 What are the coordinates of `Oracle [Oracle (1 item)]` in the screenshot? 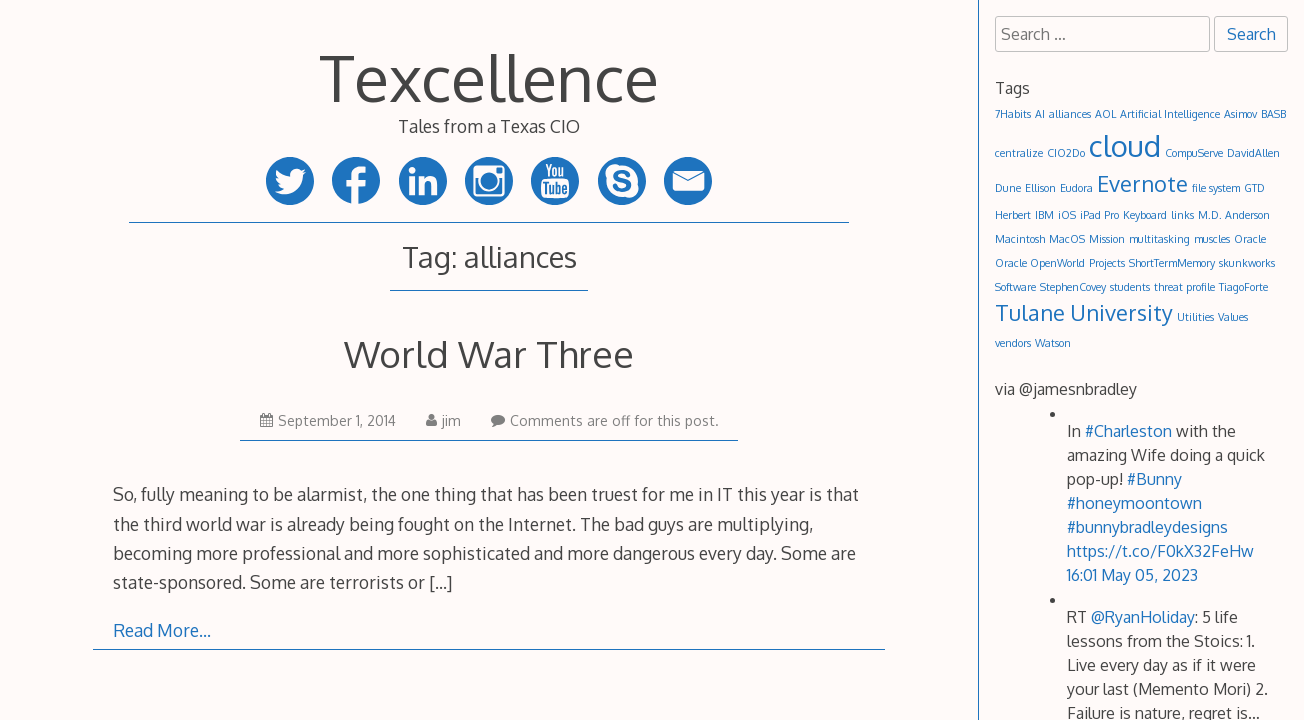 It's located at (1250, 239).